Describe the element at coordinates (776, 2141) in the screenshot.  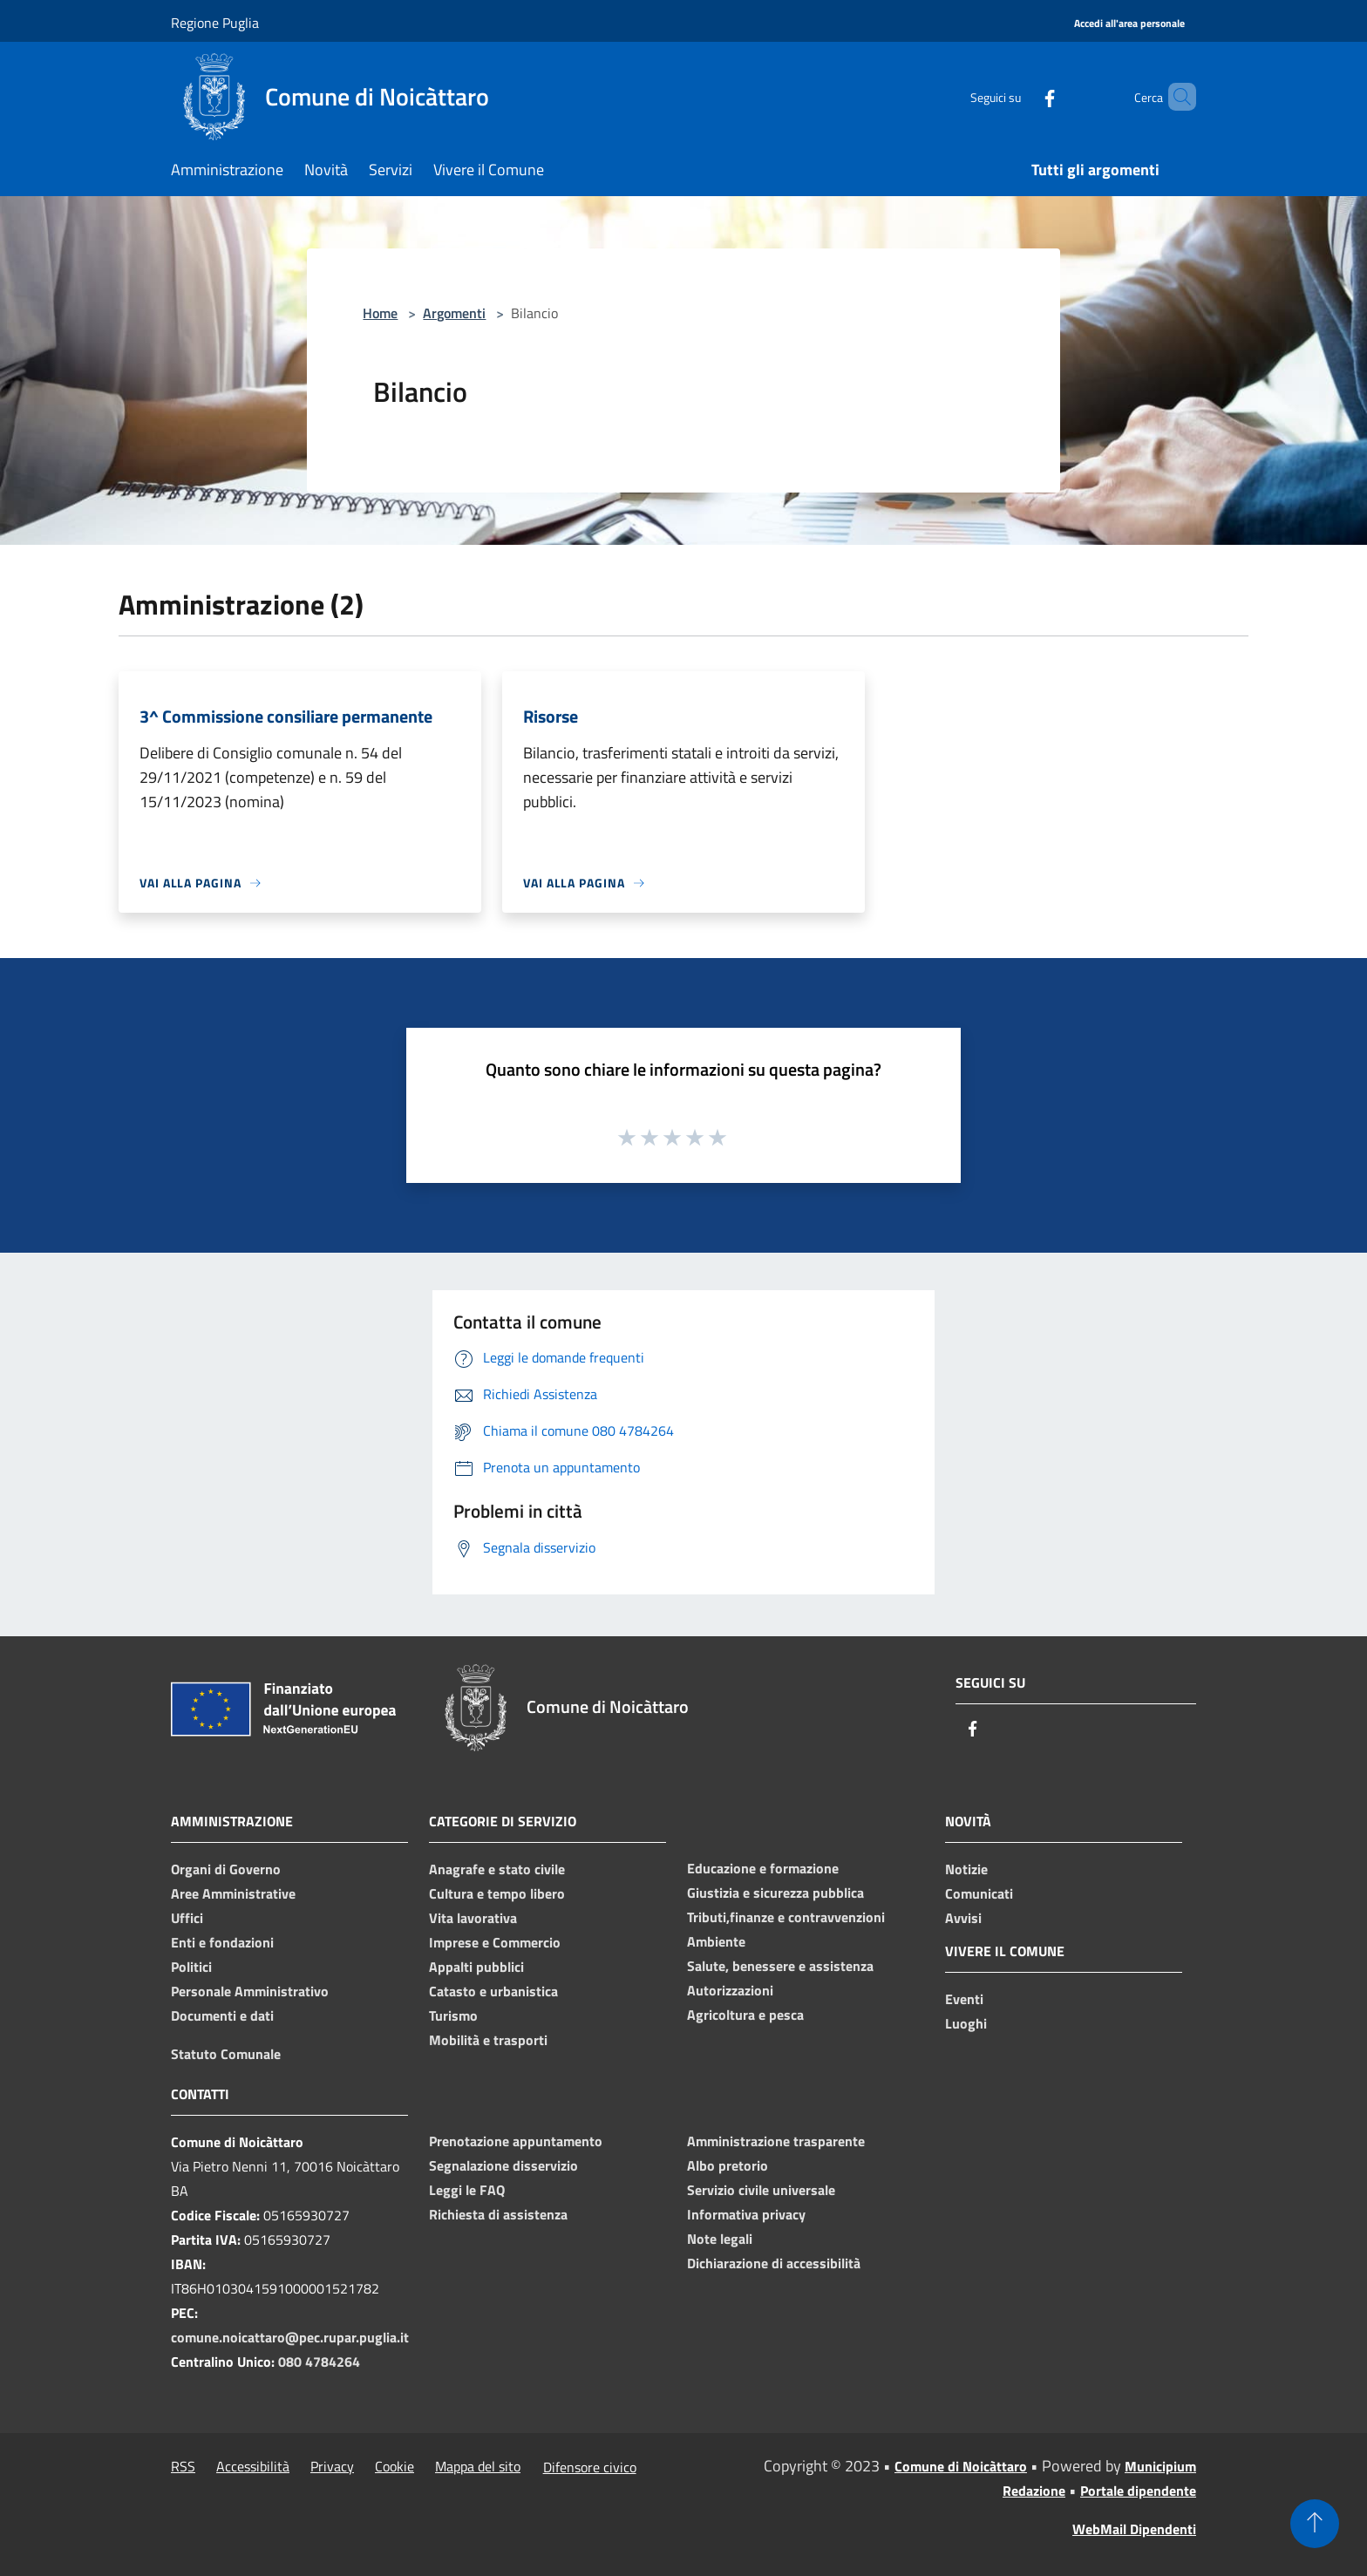
I see `Amministrazione trasparente` at that location.